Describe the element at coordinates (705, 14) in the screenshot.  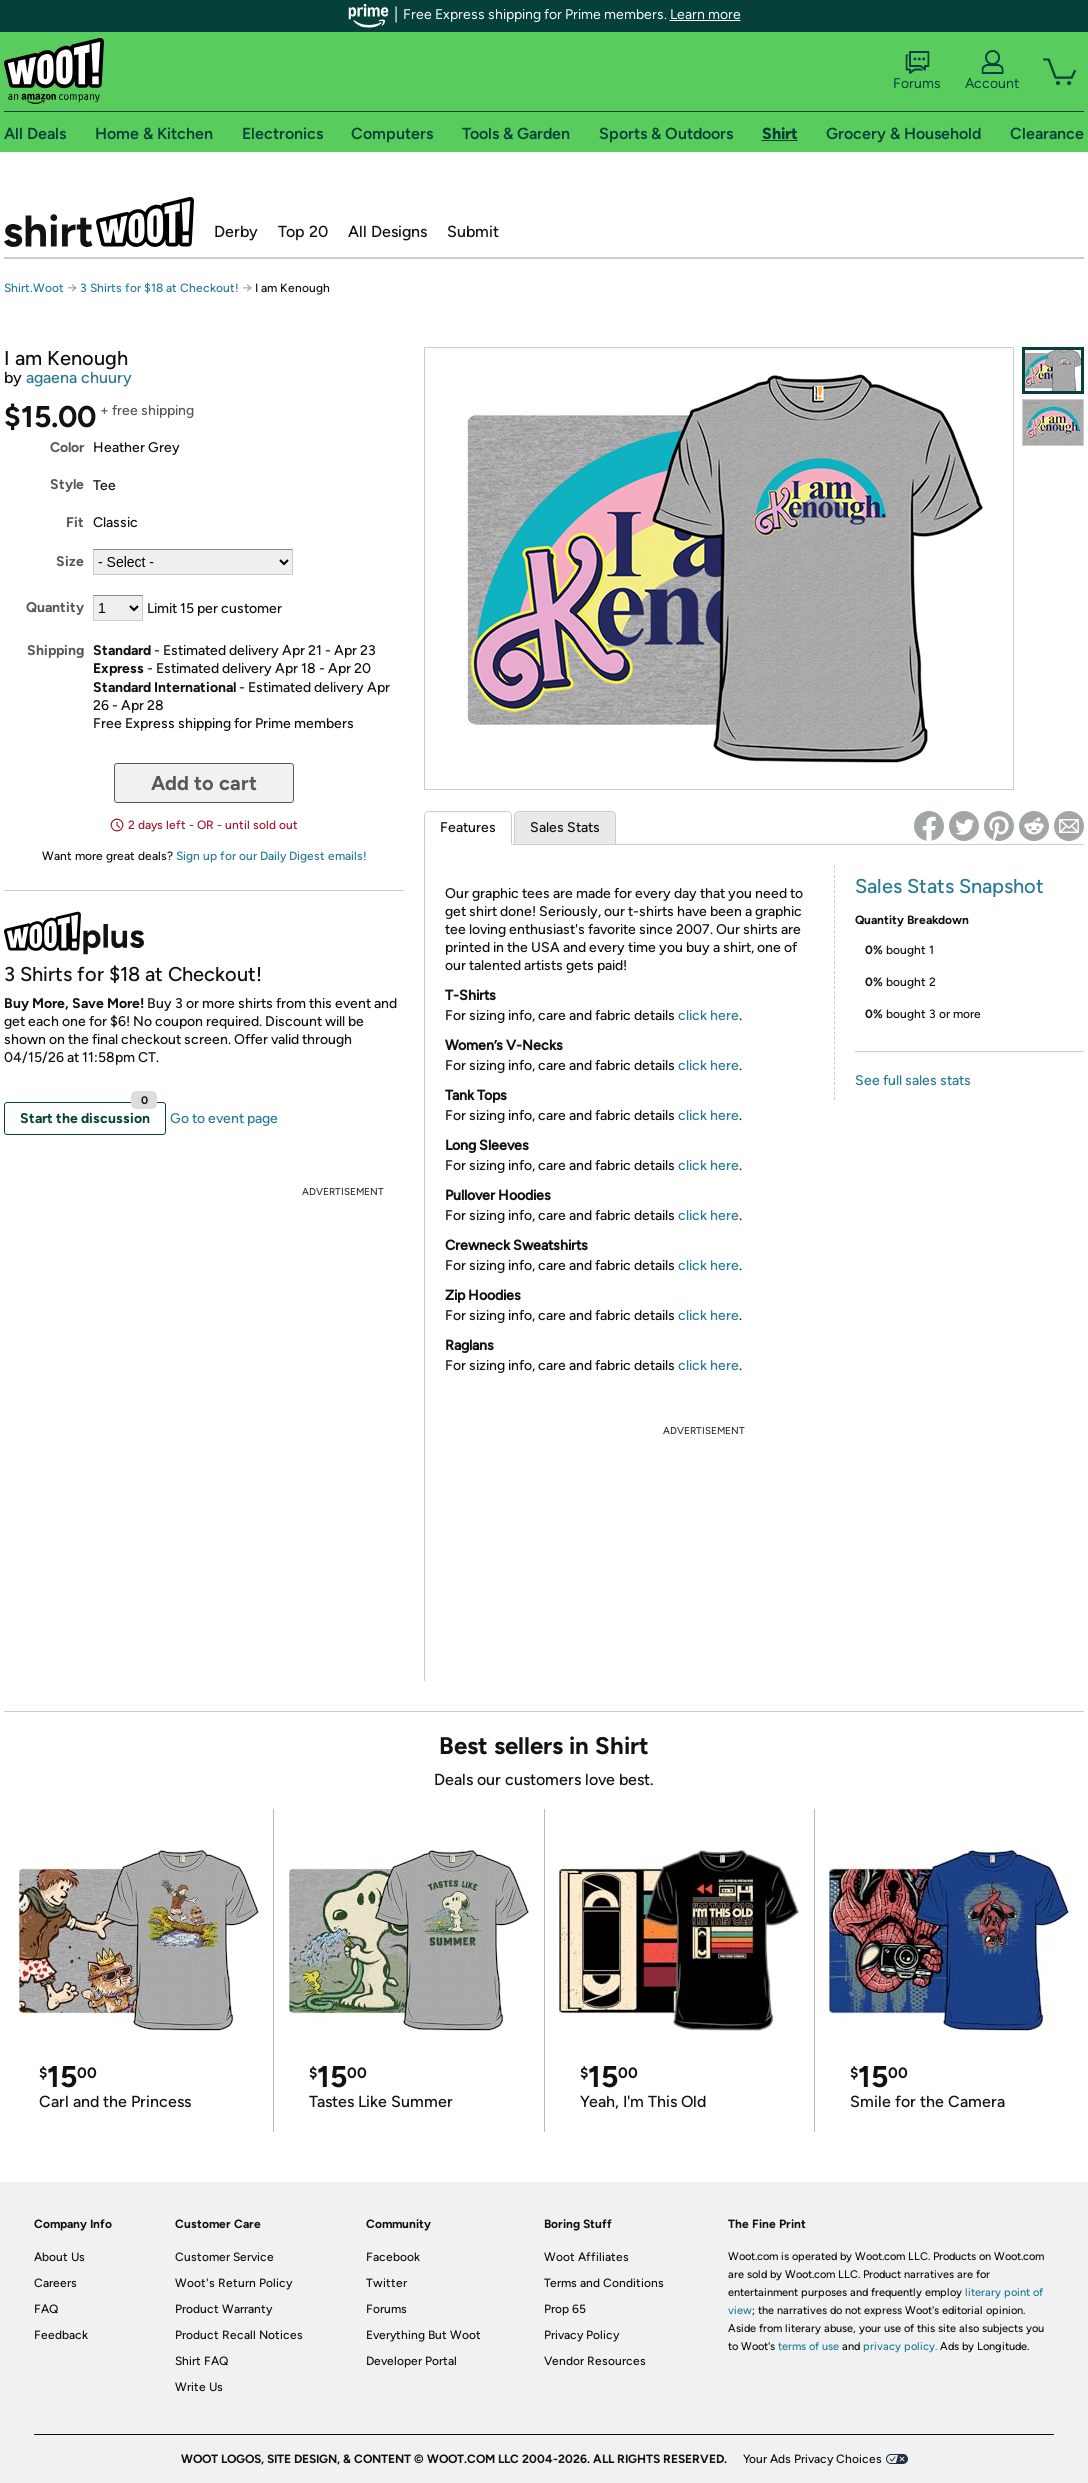
I see `Learn more` at that location.